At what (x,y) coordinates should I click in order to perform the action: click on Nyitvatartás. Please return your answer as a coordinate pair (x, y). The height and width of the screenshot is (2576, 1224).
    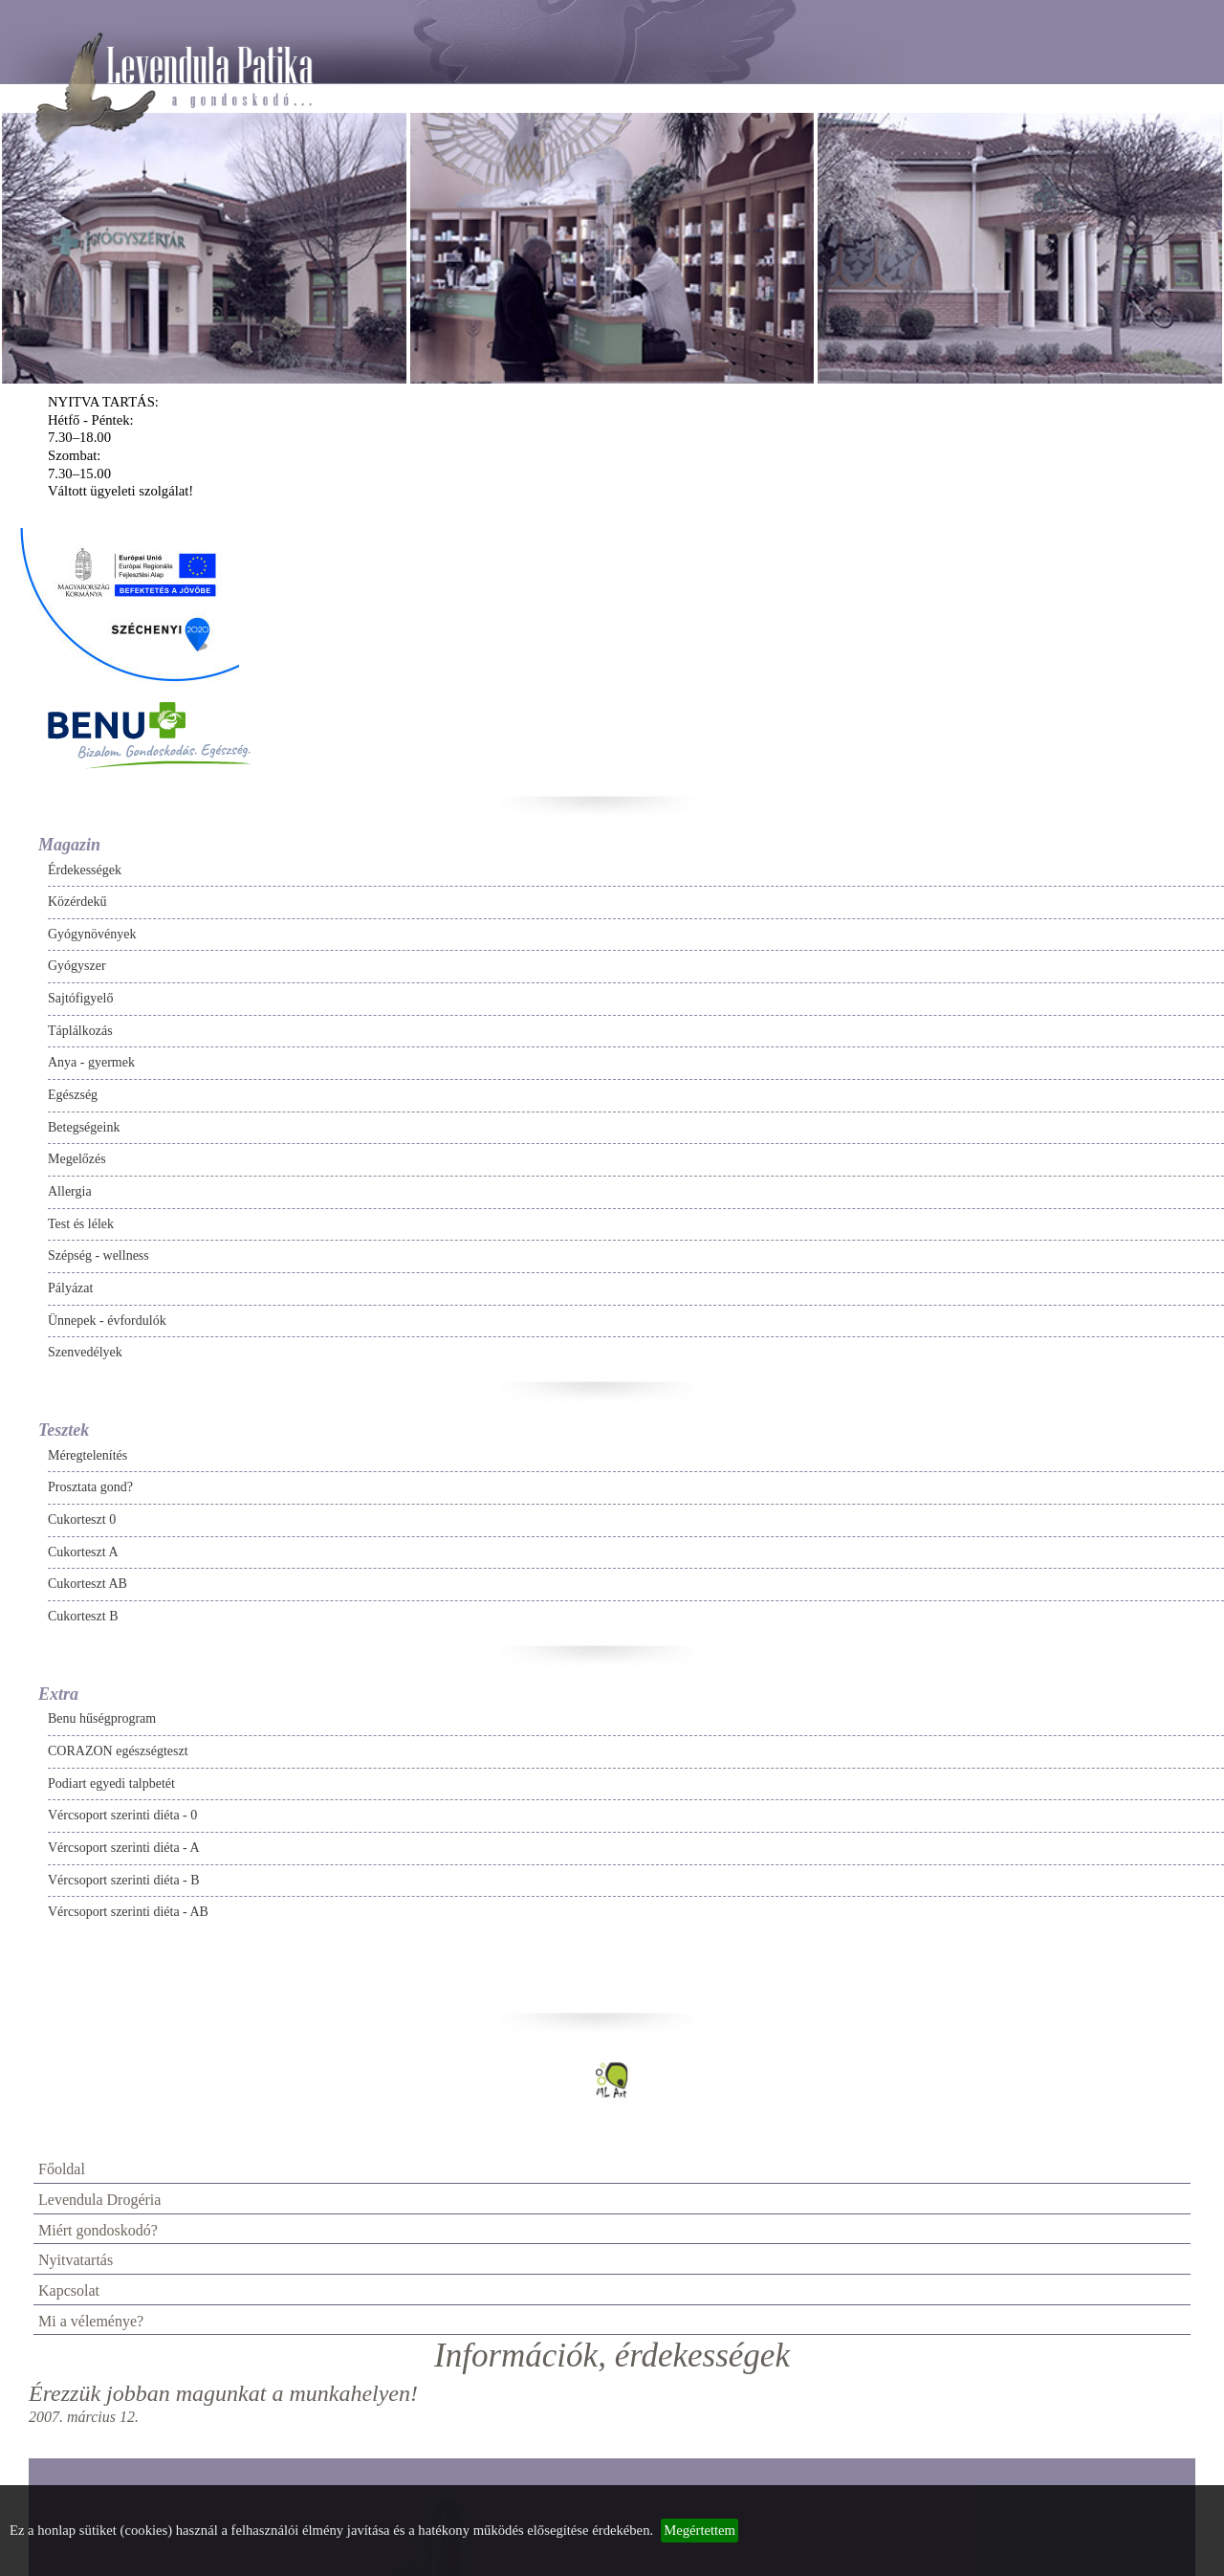
    Looking at the image, I should click on (75, 2260).